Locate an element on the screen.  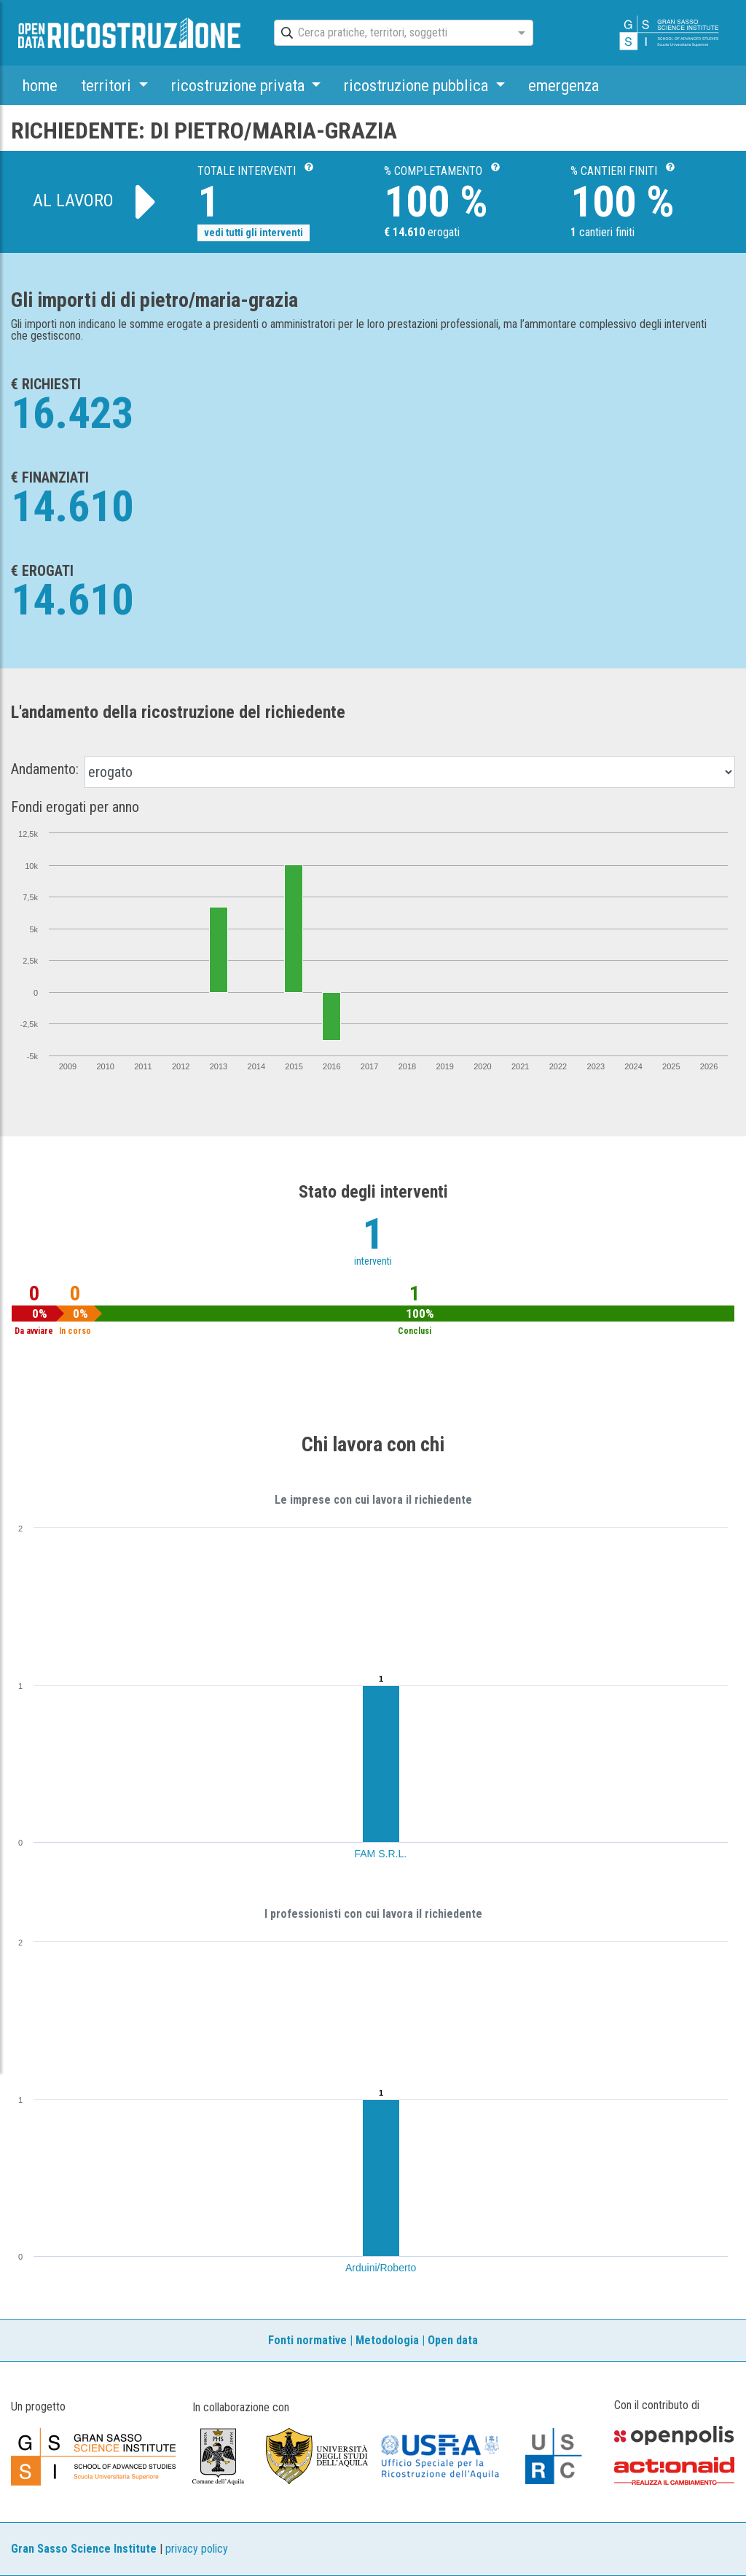
Andamento: is located at coordinates (45, 769).